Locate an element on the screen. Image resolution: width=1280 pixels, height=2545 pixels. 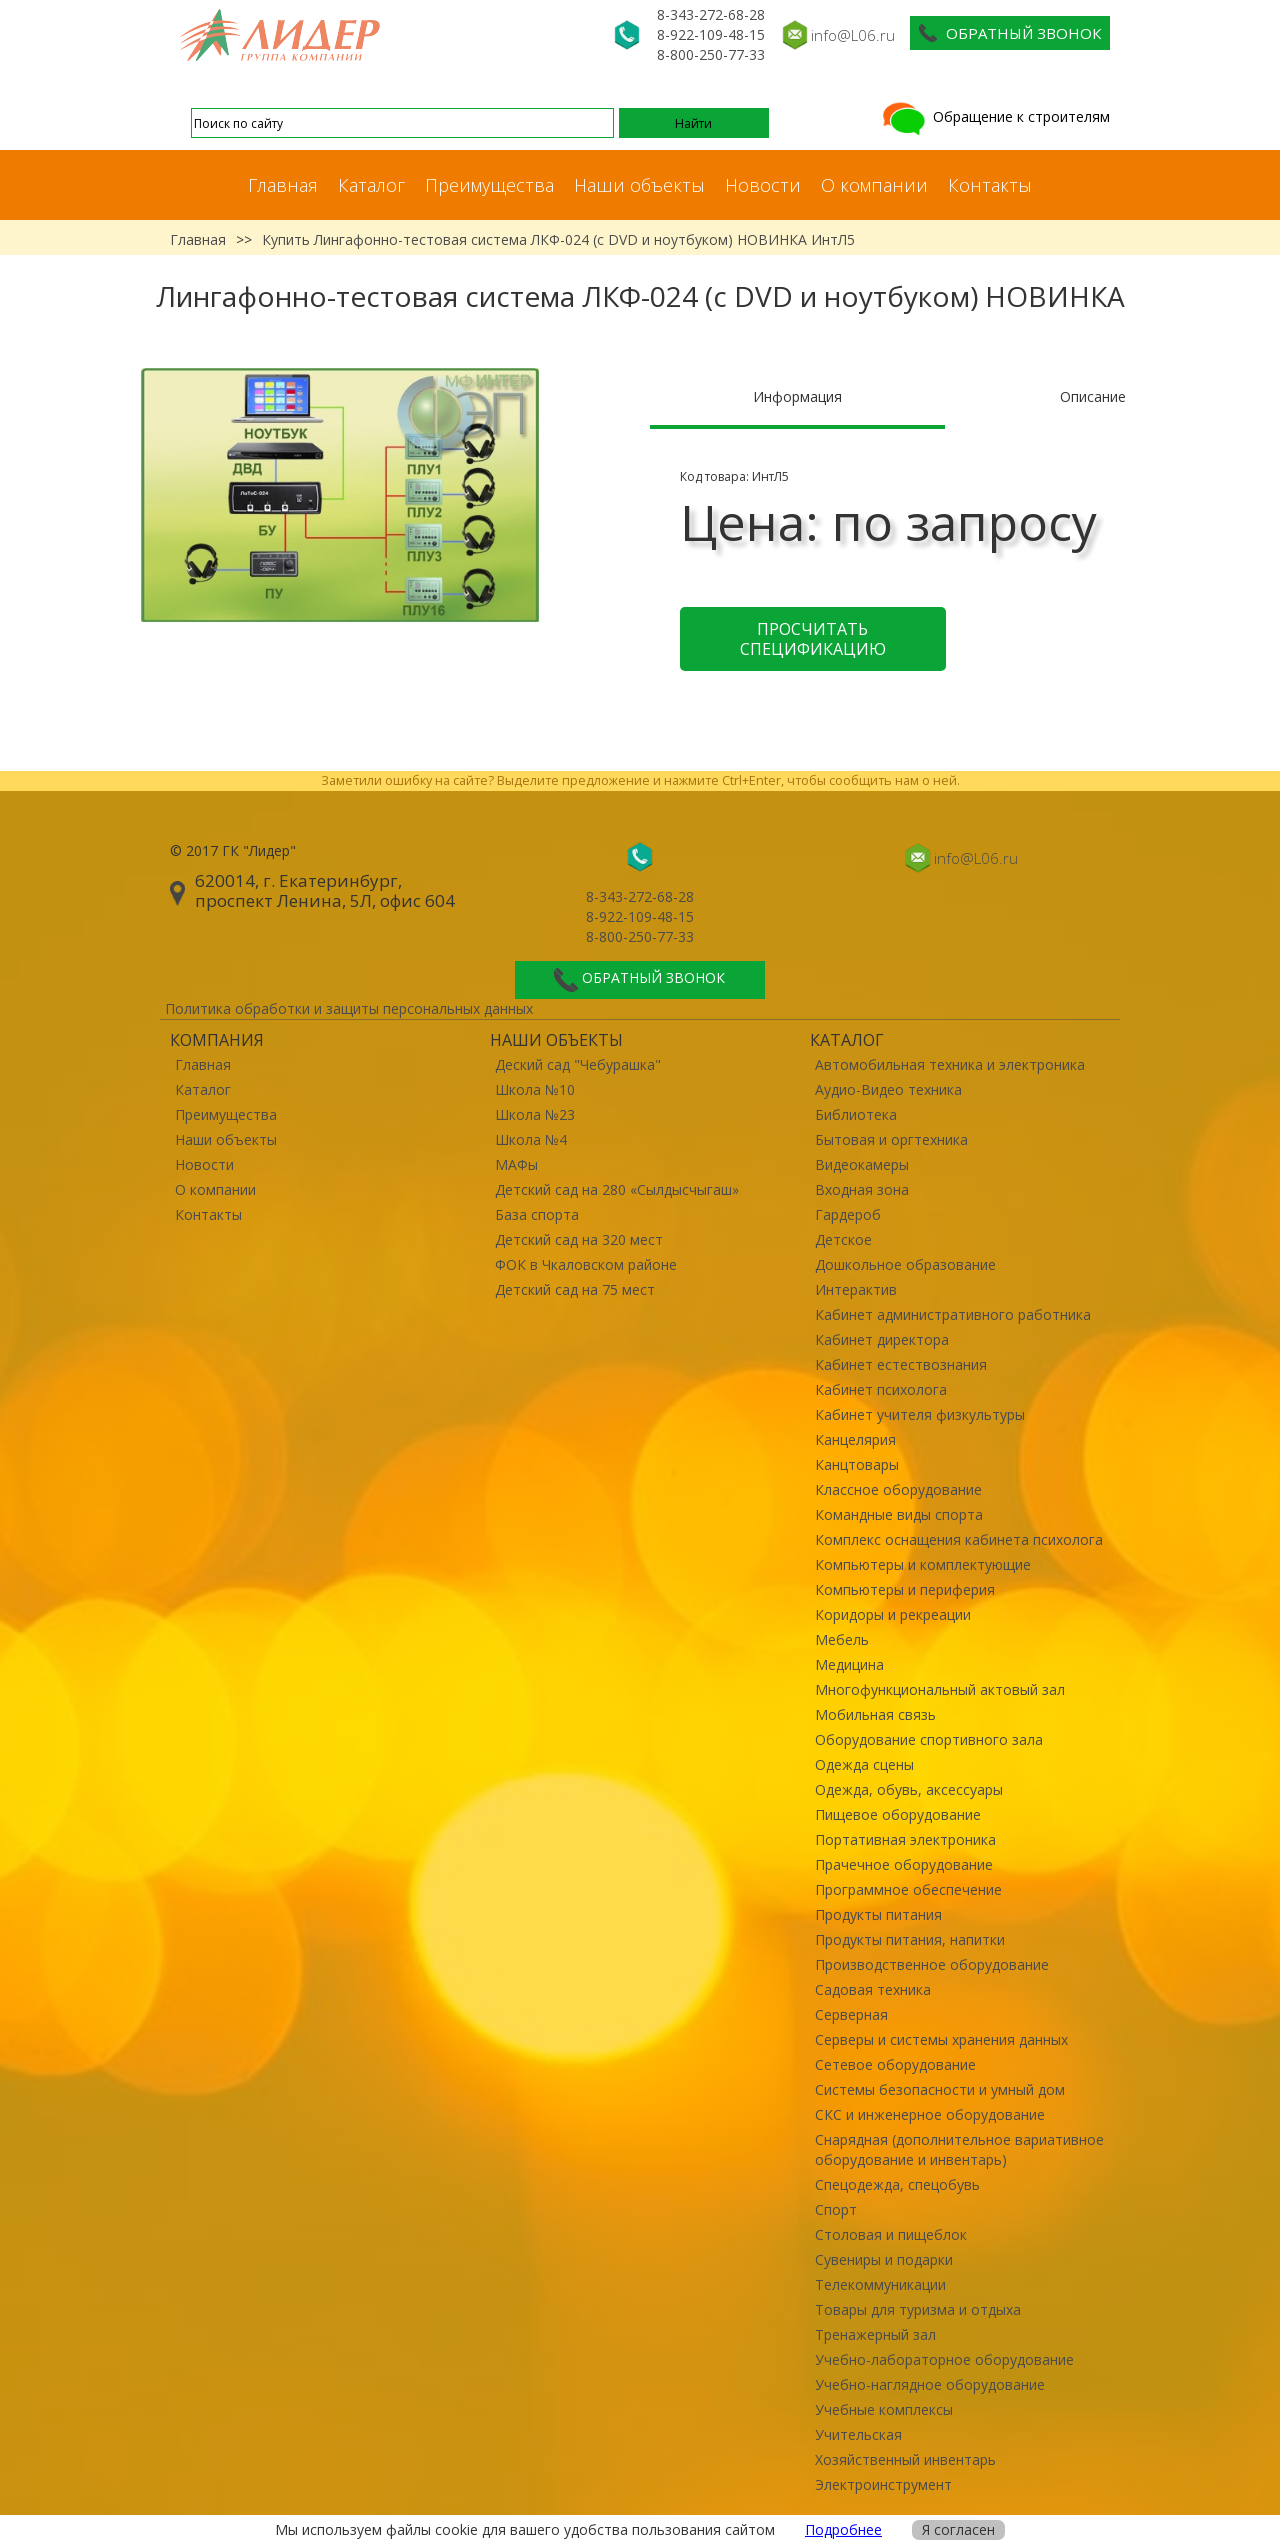
Медицина is located at coordinates (849, 1664).